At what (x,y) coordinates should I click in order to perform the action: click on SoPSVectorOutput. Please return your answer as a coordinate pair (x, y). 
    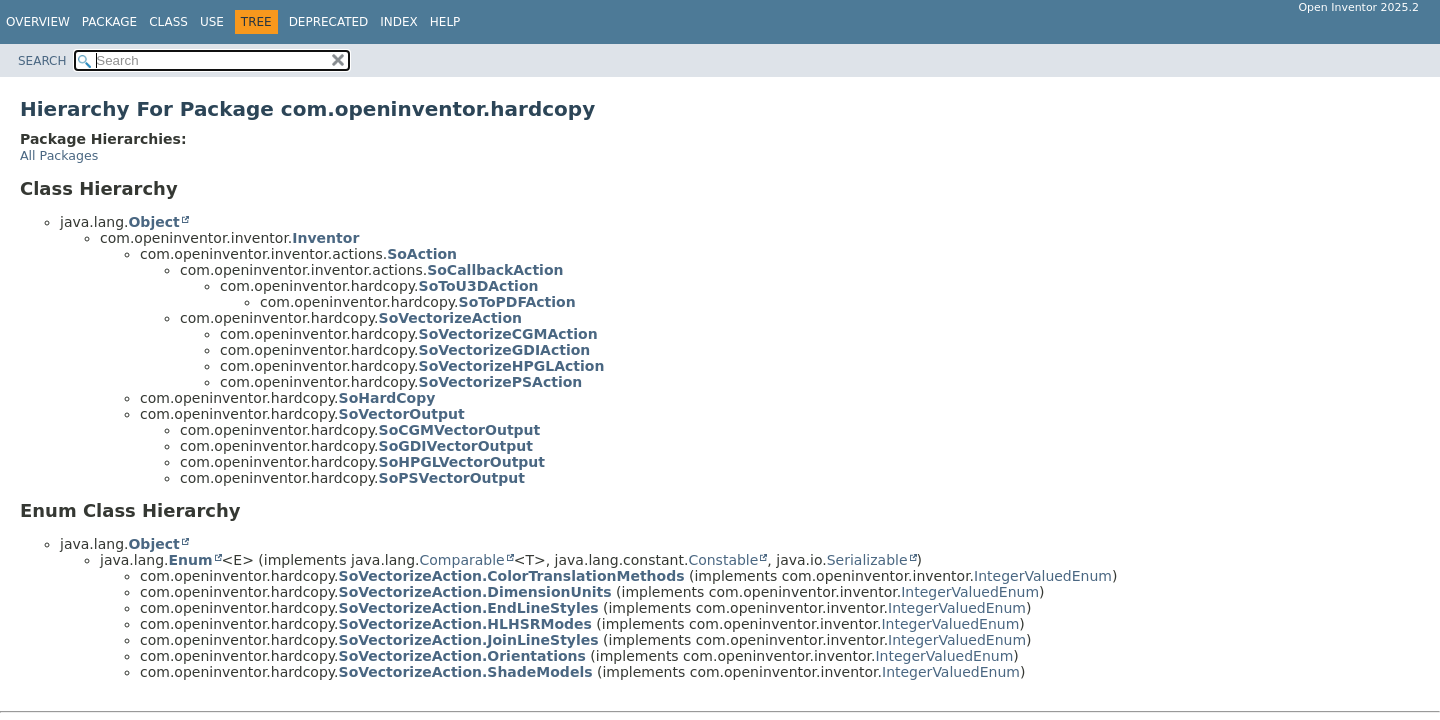
    Looking at the image, I should click on (452, 478).